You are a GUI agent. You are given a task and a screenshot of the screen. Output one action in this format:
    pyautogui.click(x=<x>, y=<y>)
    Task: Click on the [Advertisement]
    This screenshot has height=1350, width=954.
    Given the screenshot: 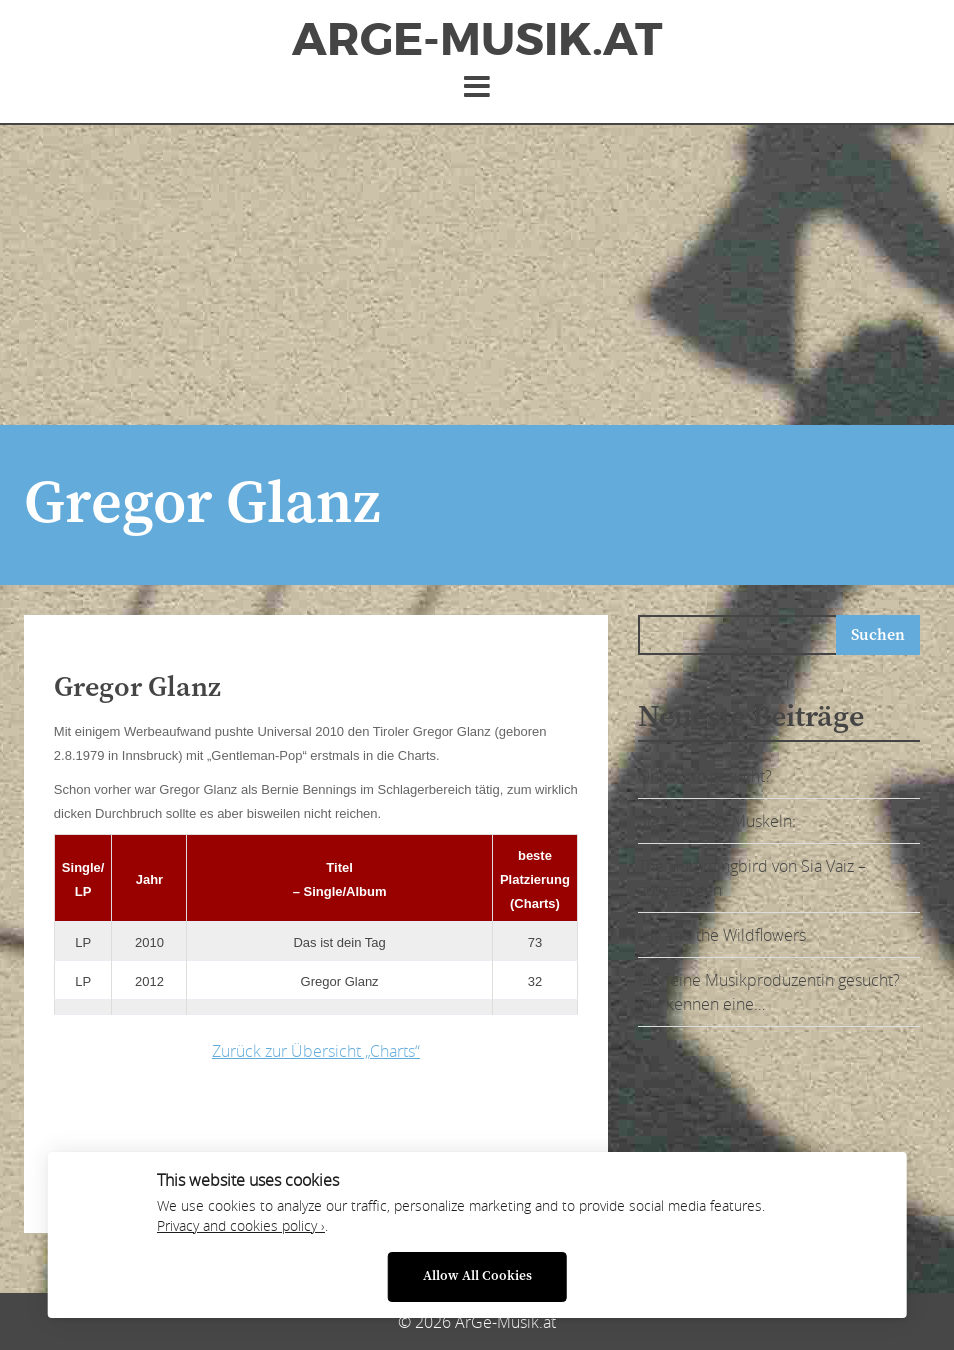 What is the action you would take?
    pyautogui.click(x=477, y=275)
    